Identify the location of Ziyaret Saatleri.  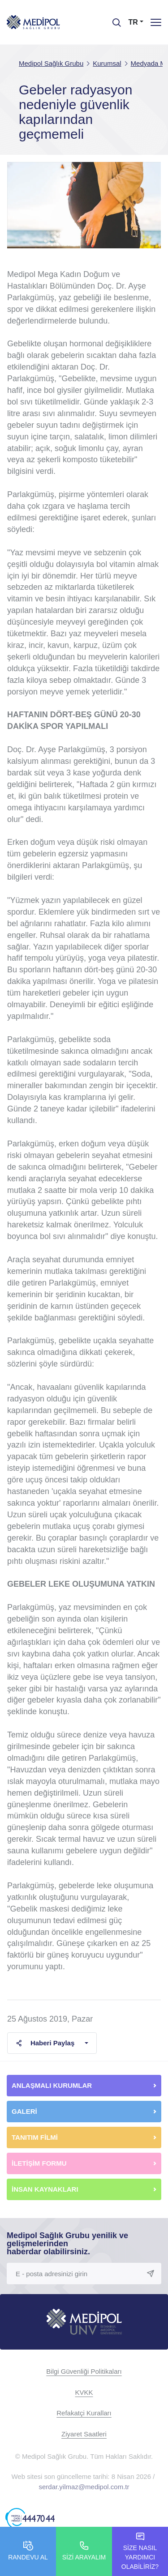
(84, 2434).